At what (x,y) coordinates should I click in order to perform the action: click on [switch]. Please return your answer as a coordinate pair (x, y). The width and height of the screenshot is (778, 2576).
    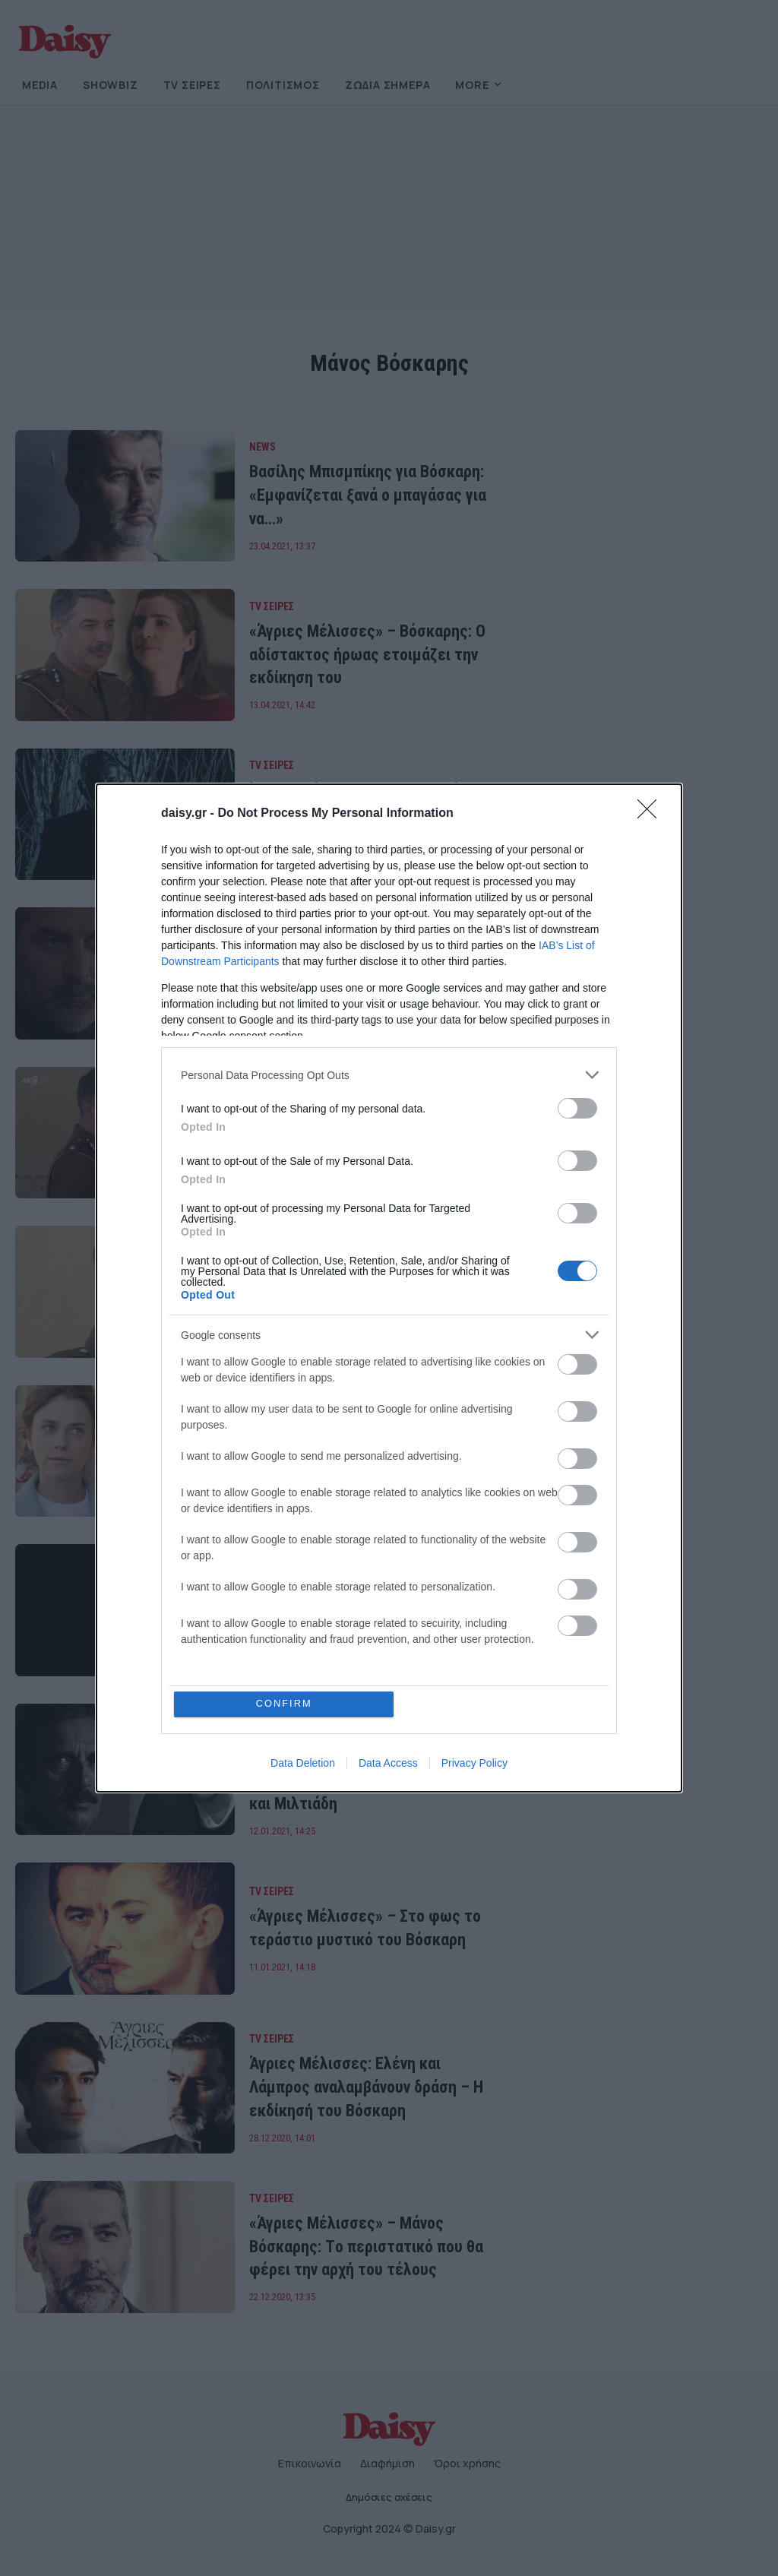
    Looking at the image, I should click on (577, 1108).